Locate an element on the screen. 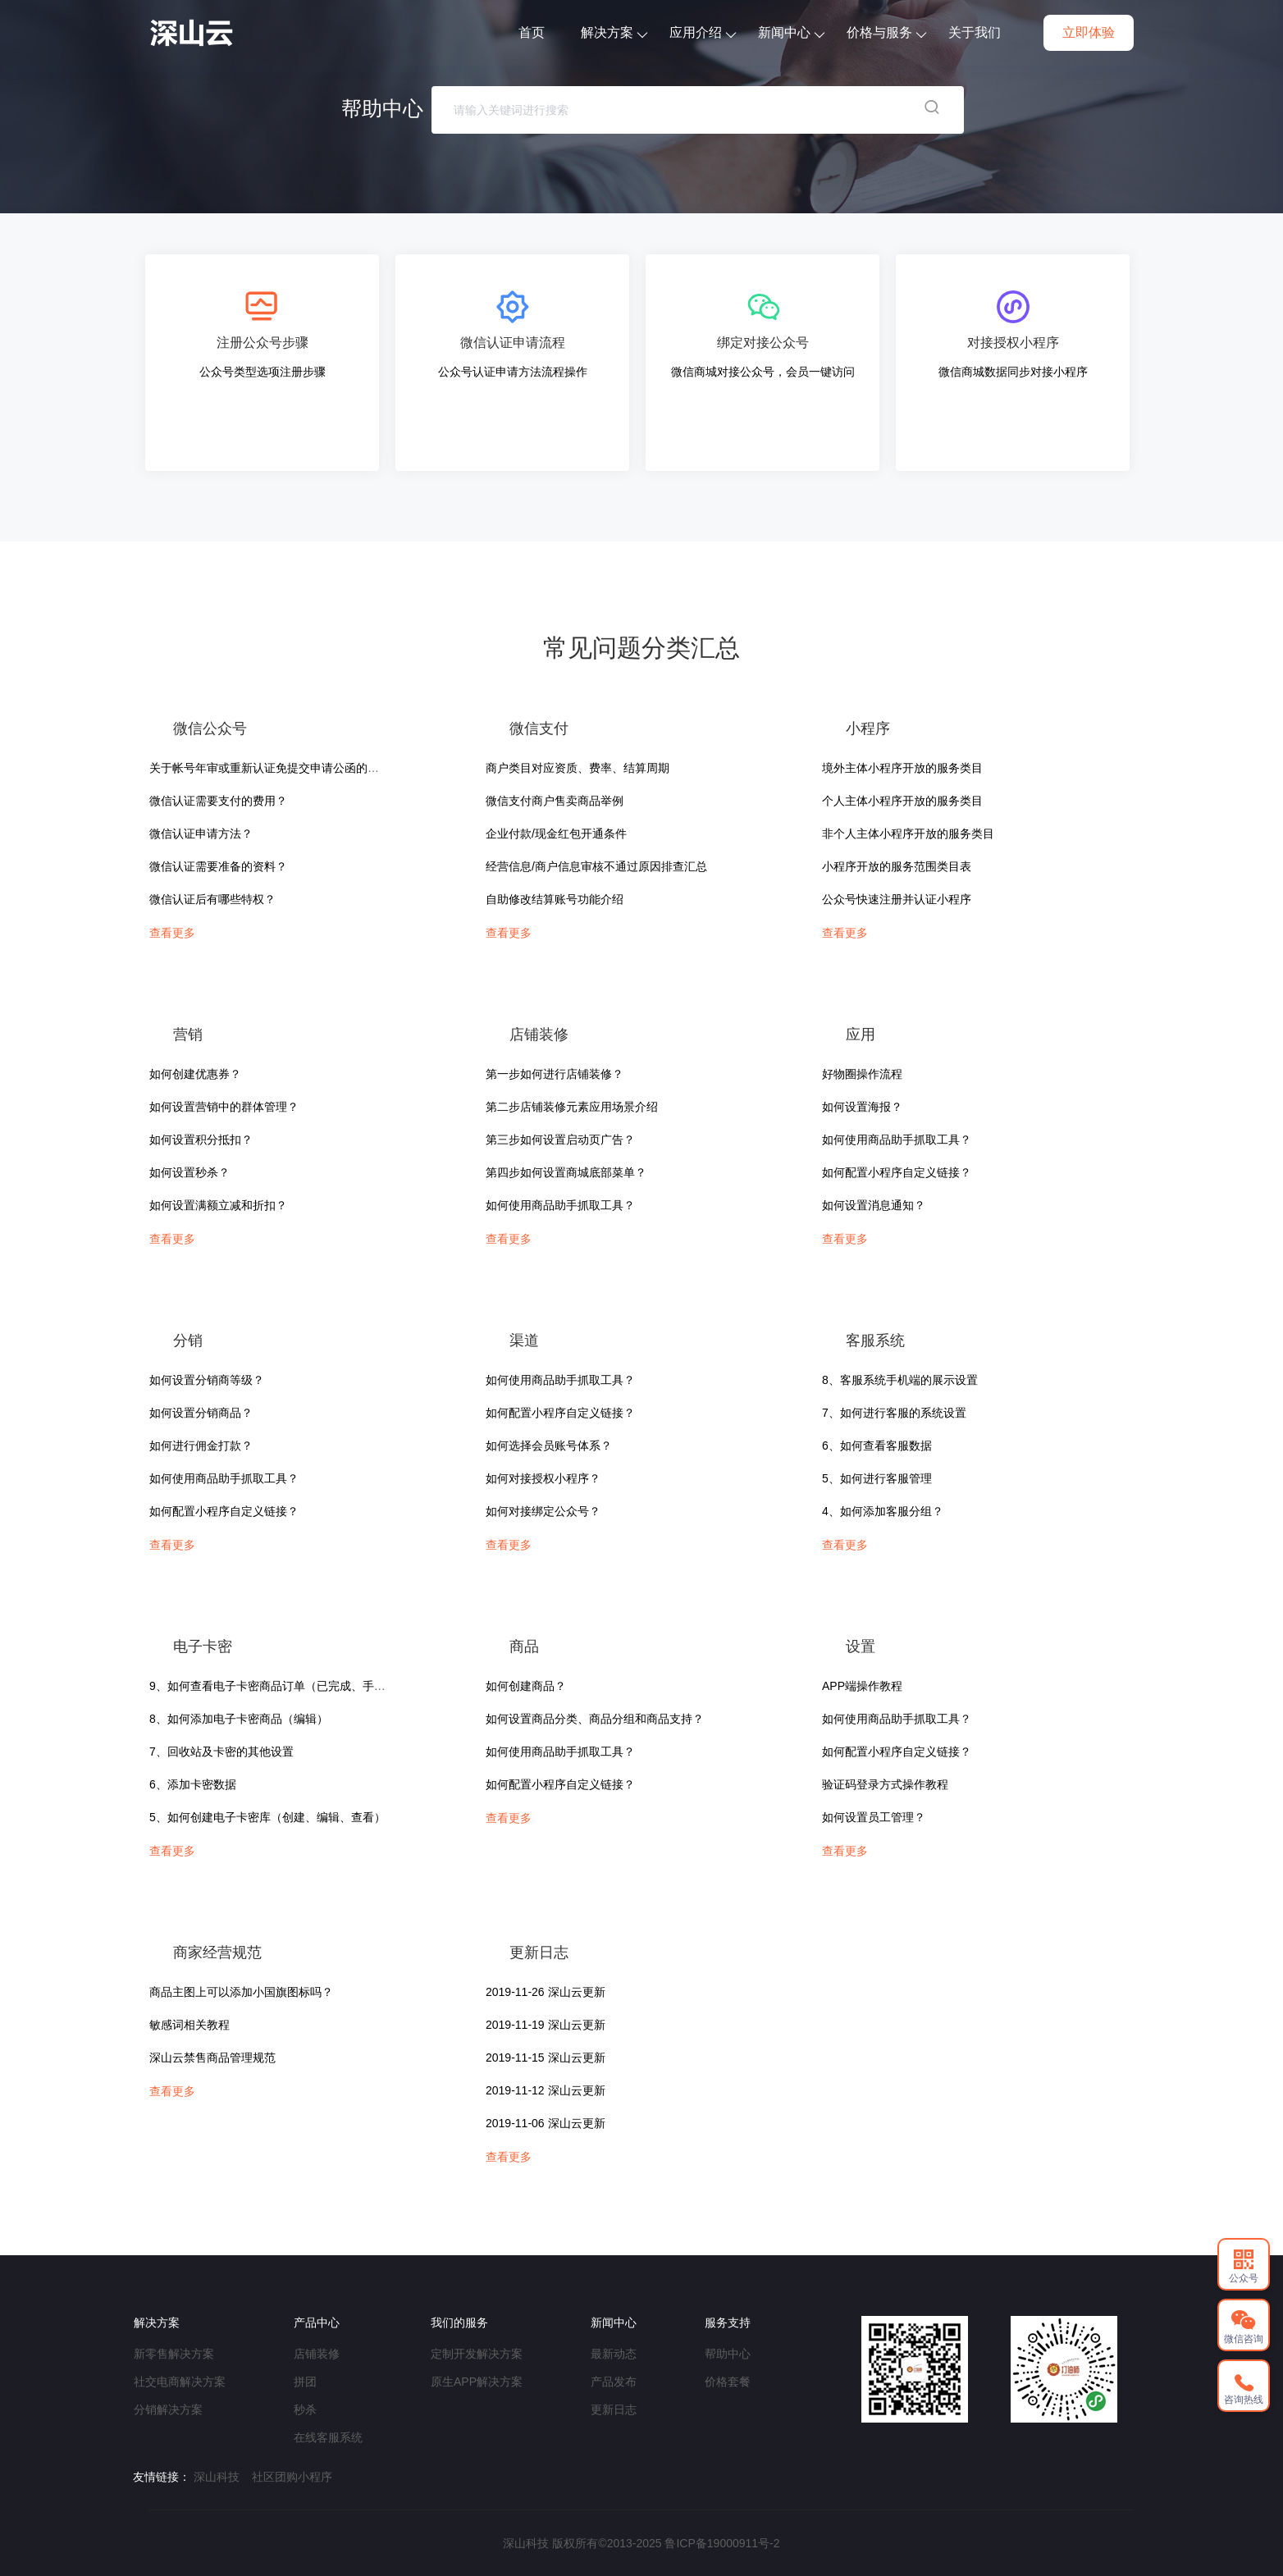 Image resolution: width=1283 pixels, height=2576 pixels. 个人主体小程序开放的服务类目 is located at coordinates (902, 800).